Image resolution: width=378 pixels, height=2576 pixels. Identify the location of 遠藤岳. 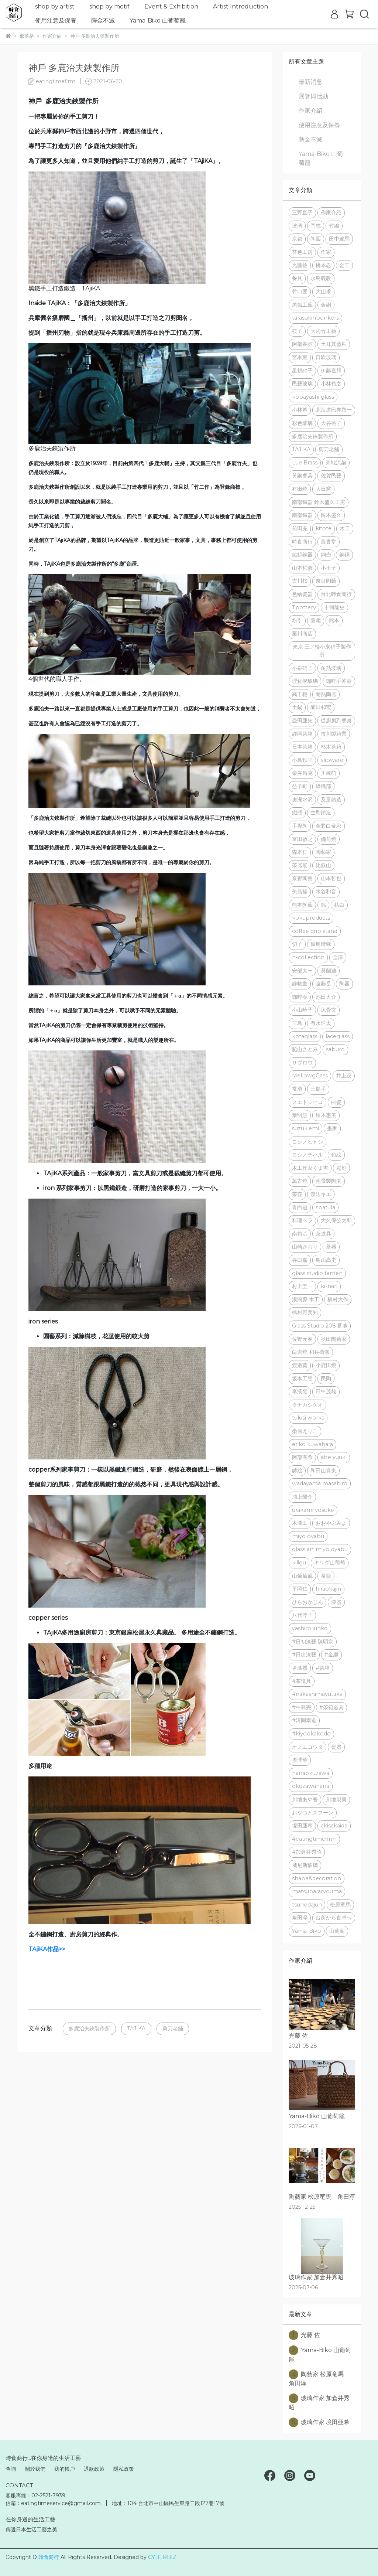
(323, 983).